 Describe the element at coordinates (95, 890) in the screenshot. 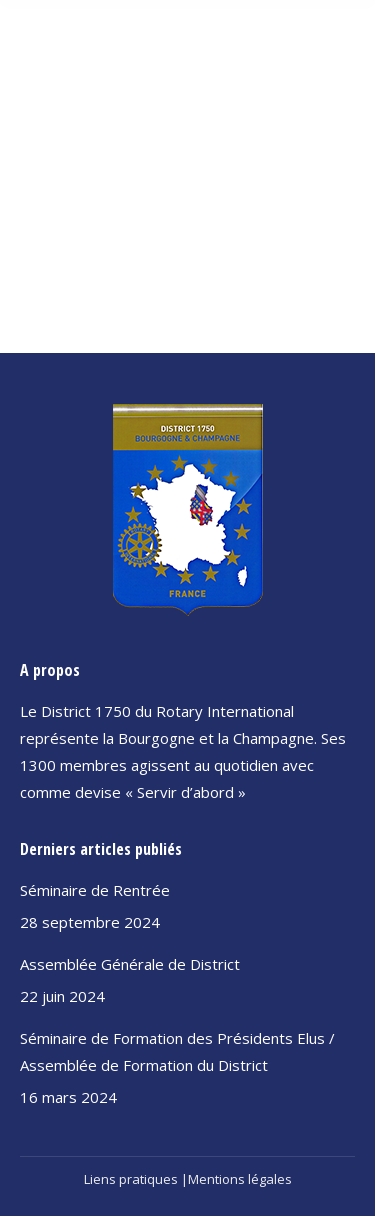

I see `Séminaire de Rentrée` at that location.